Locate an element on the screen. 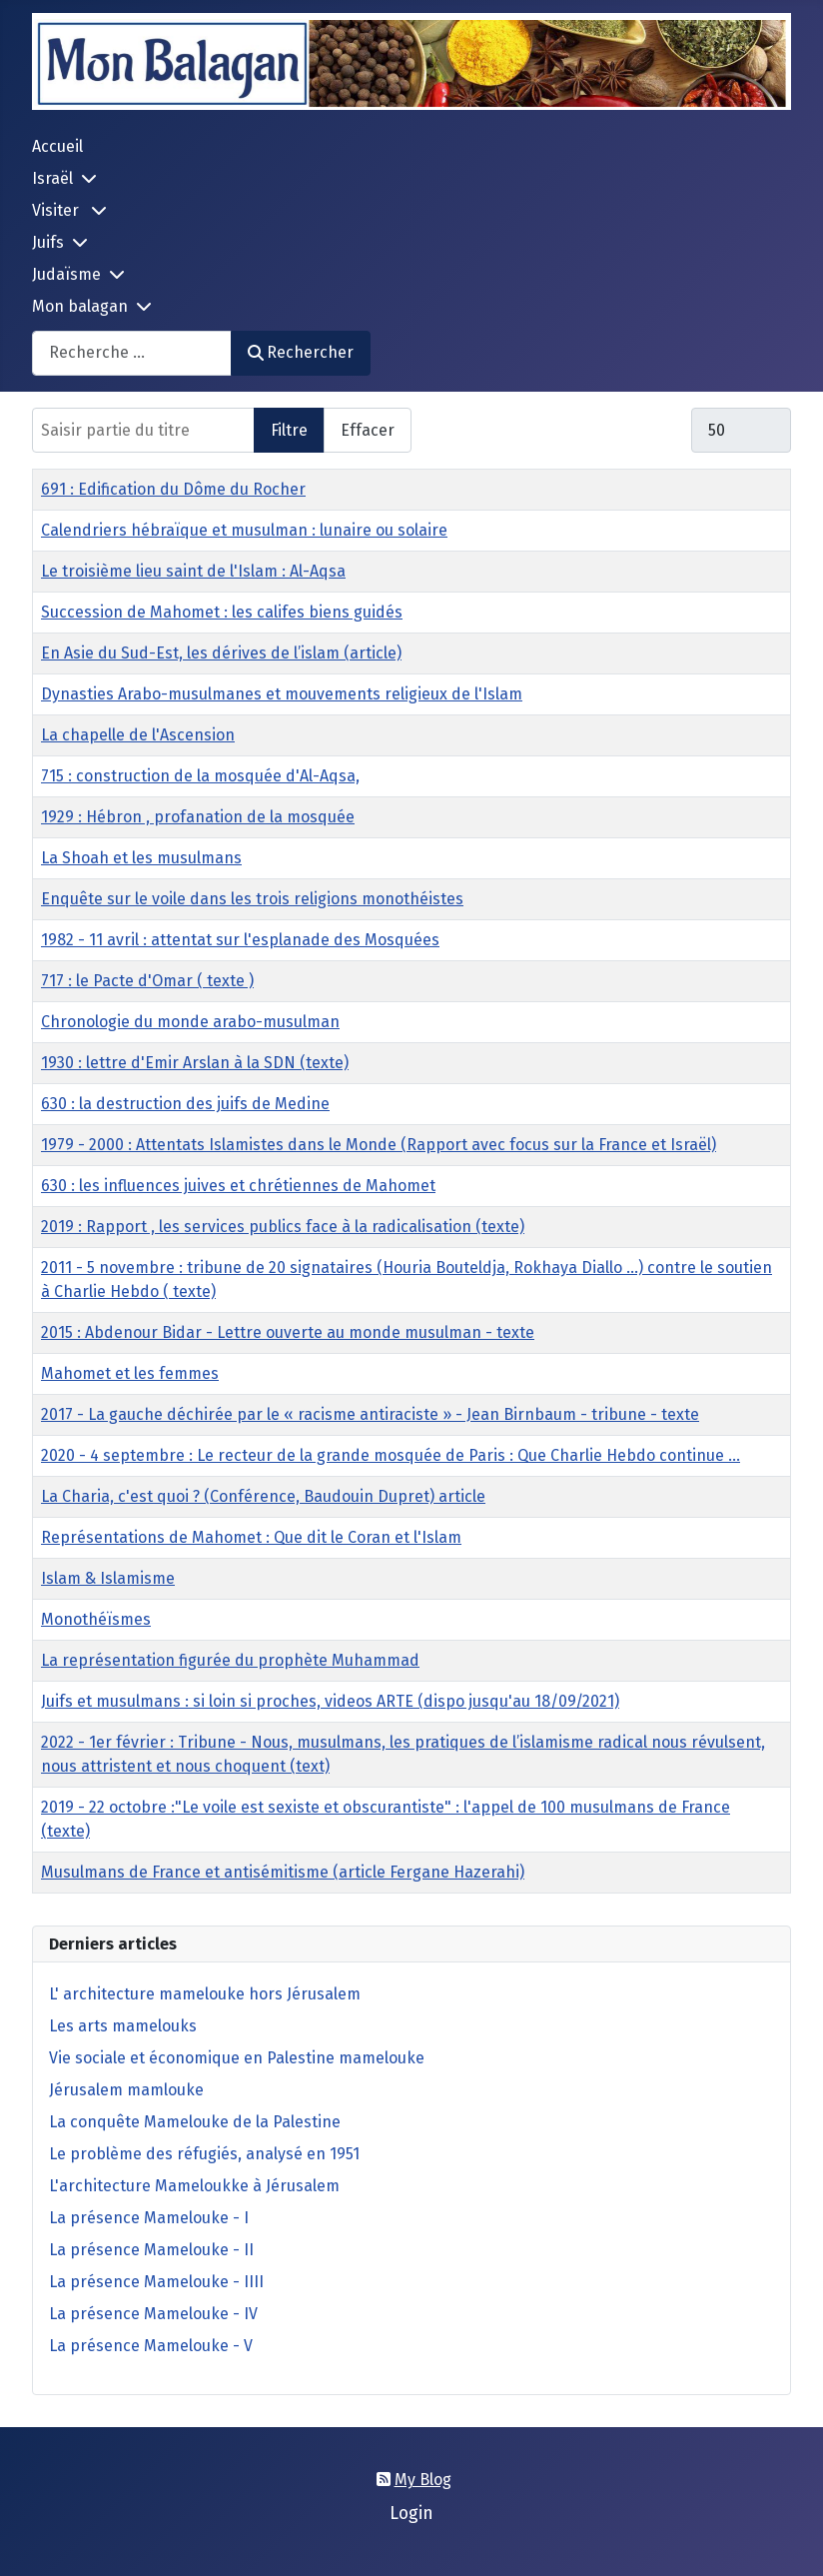  1930 : lettre d'Emir Arslan à la SDN (texte) is located at coordinates (195, 1062).